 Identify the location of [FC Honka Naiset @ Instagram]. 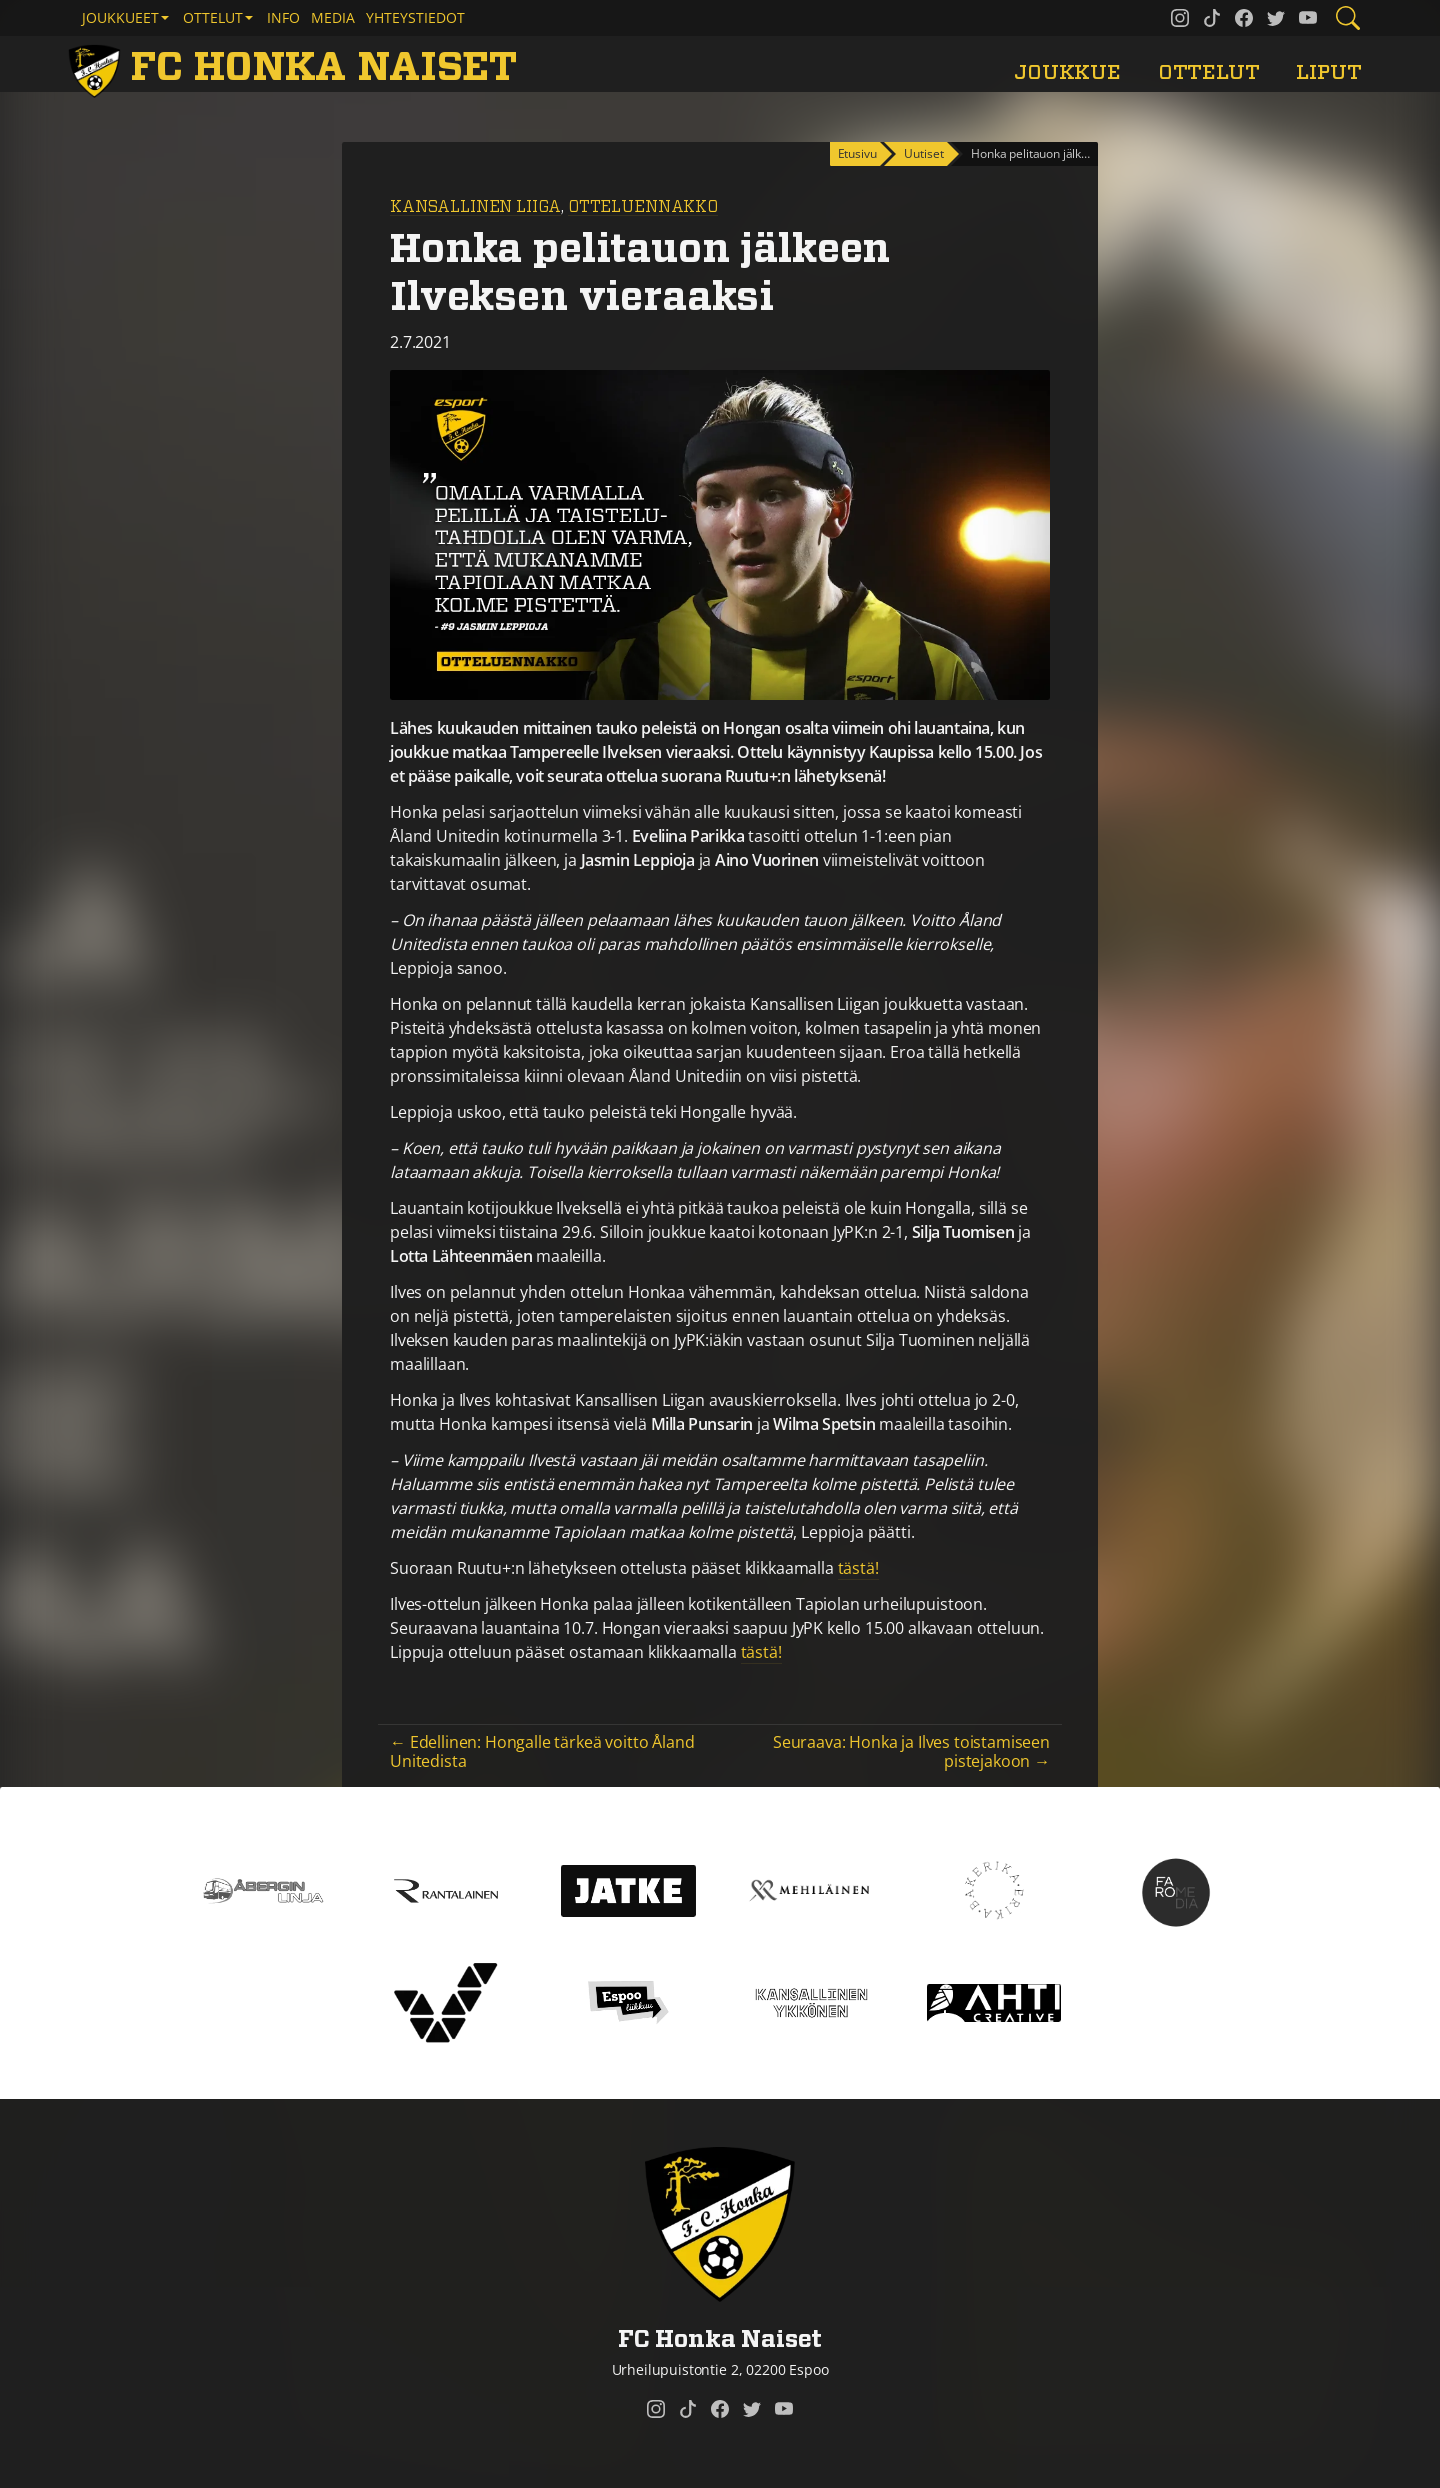
(1180, 18).